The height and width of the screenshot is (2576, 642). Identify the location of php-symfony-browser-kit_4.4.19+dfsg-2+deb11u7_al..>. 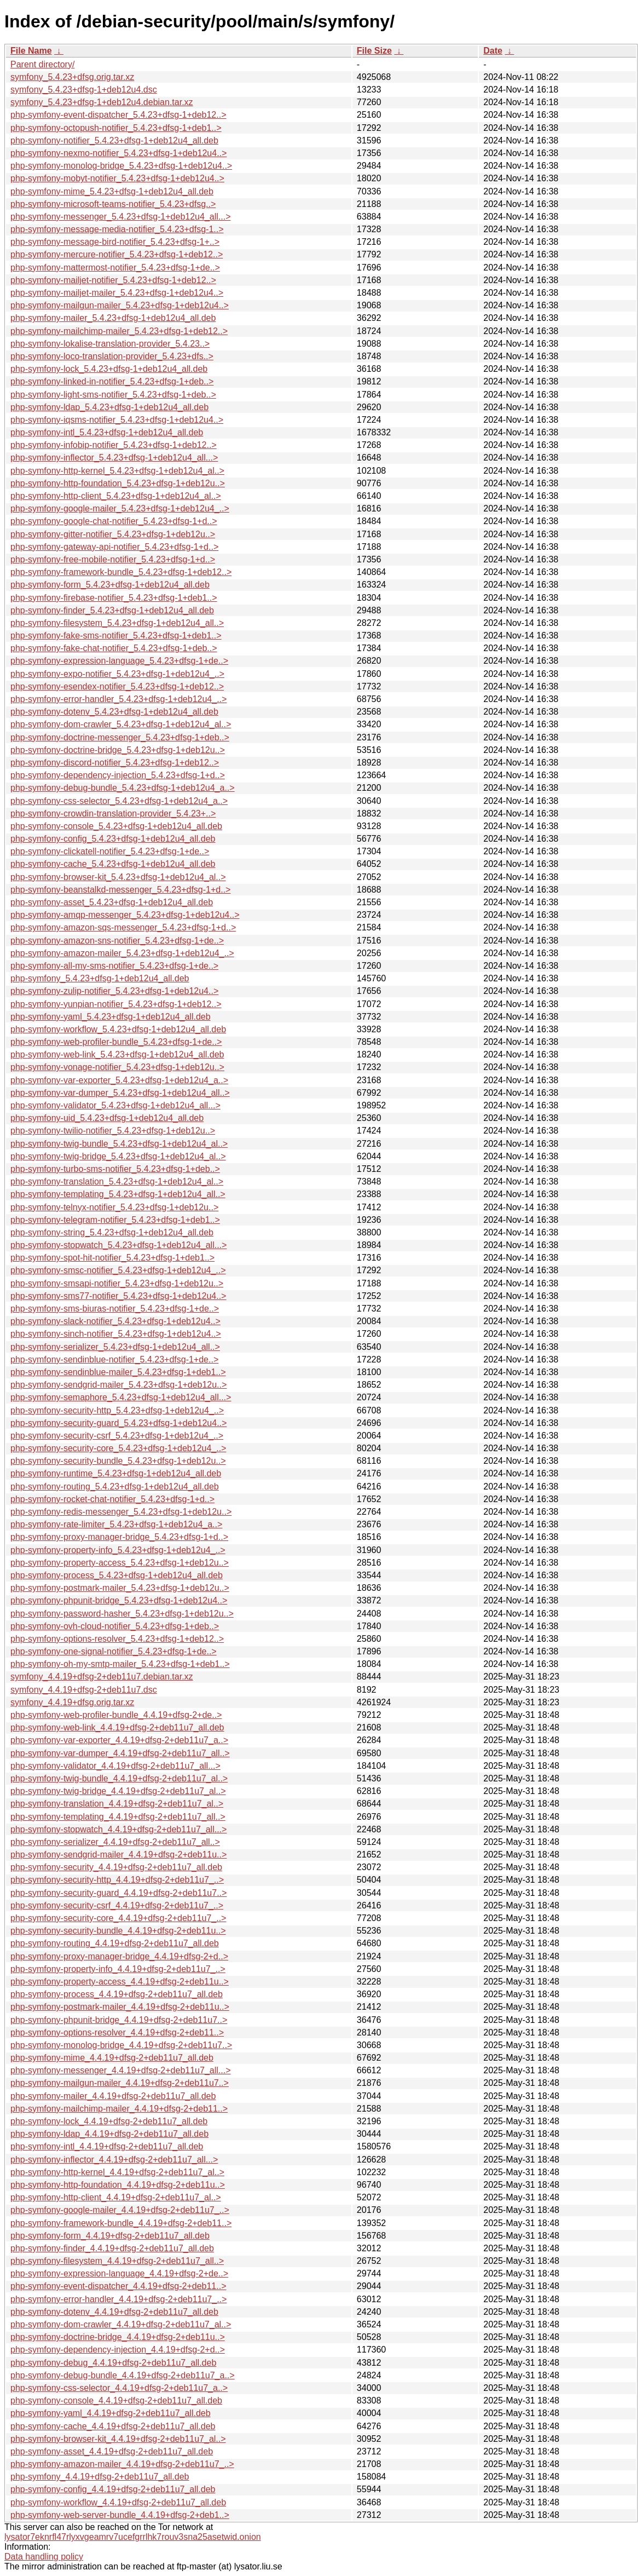
(118, 2438).